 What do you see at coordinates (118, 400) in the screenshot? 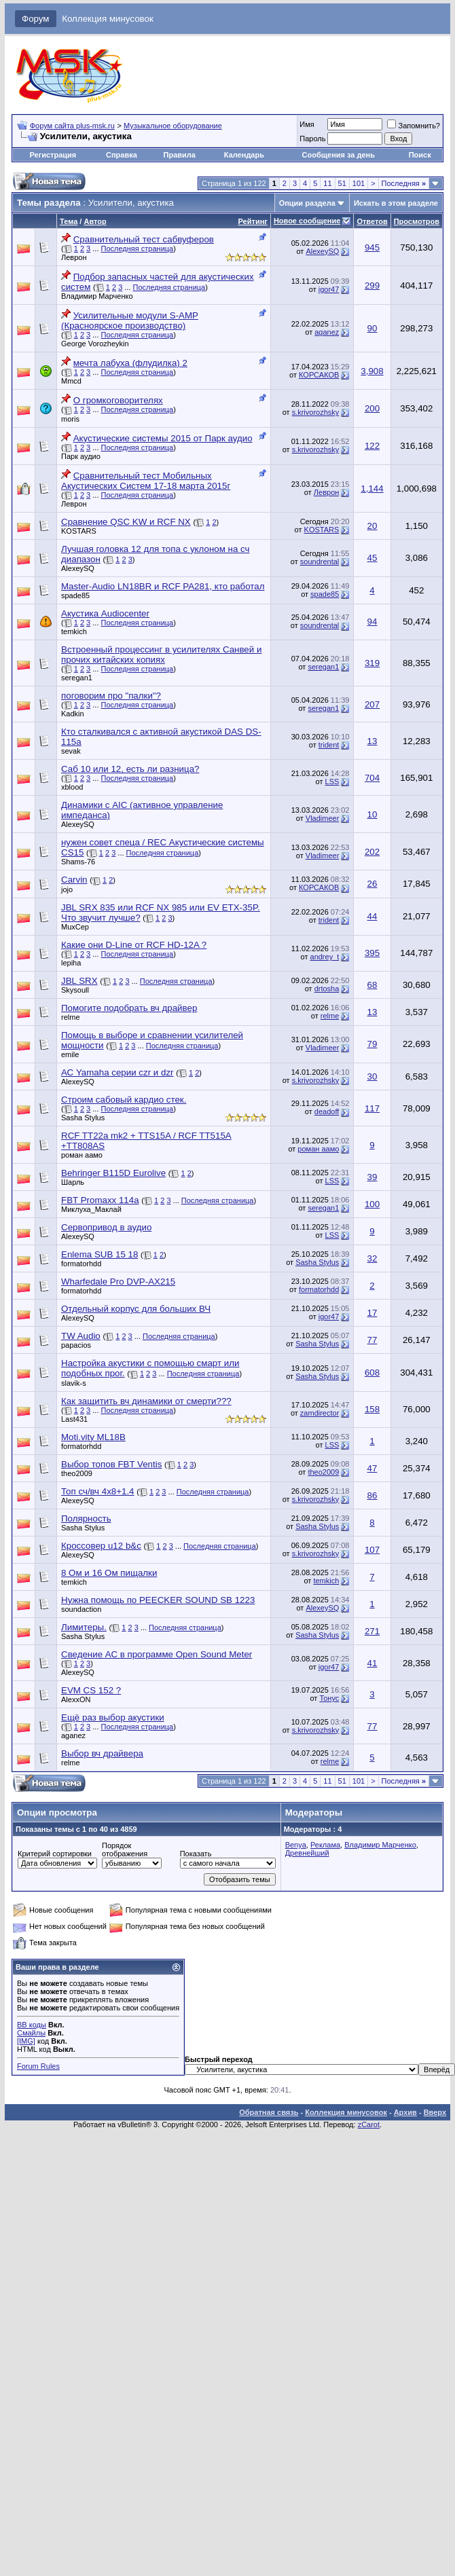
I see `О громкоговорителях` at bounding box center [118, 400].